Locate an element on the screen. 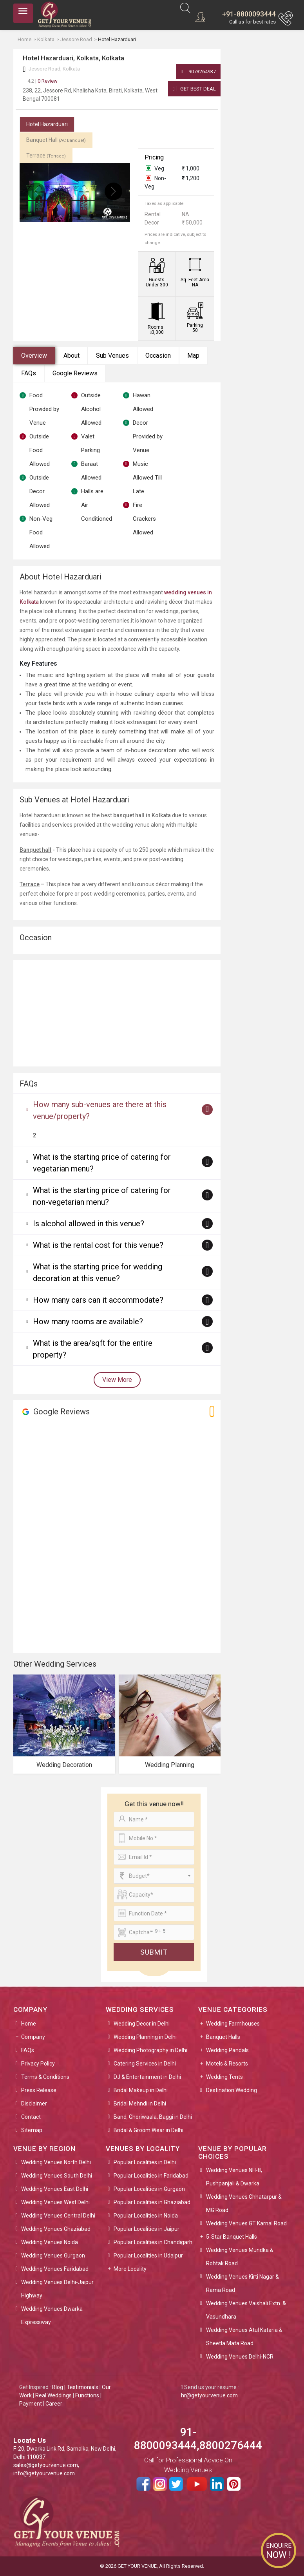  Wedding Venues East Delhi is located at coordinates (54, 2189).